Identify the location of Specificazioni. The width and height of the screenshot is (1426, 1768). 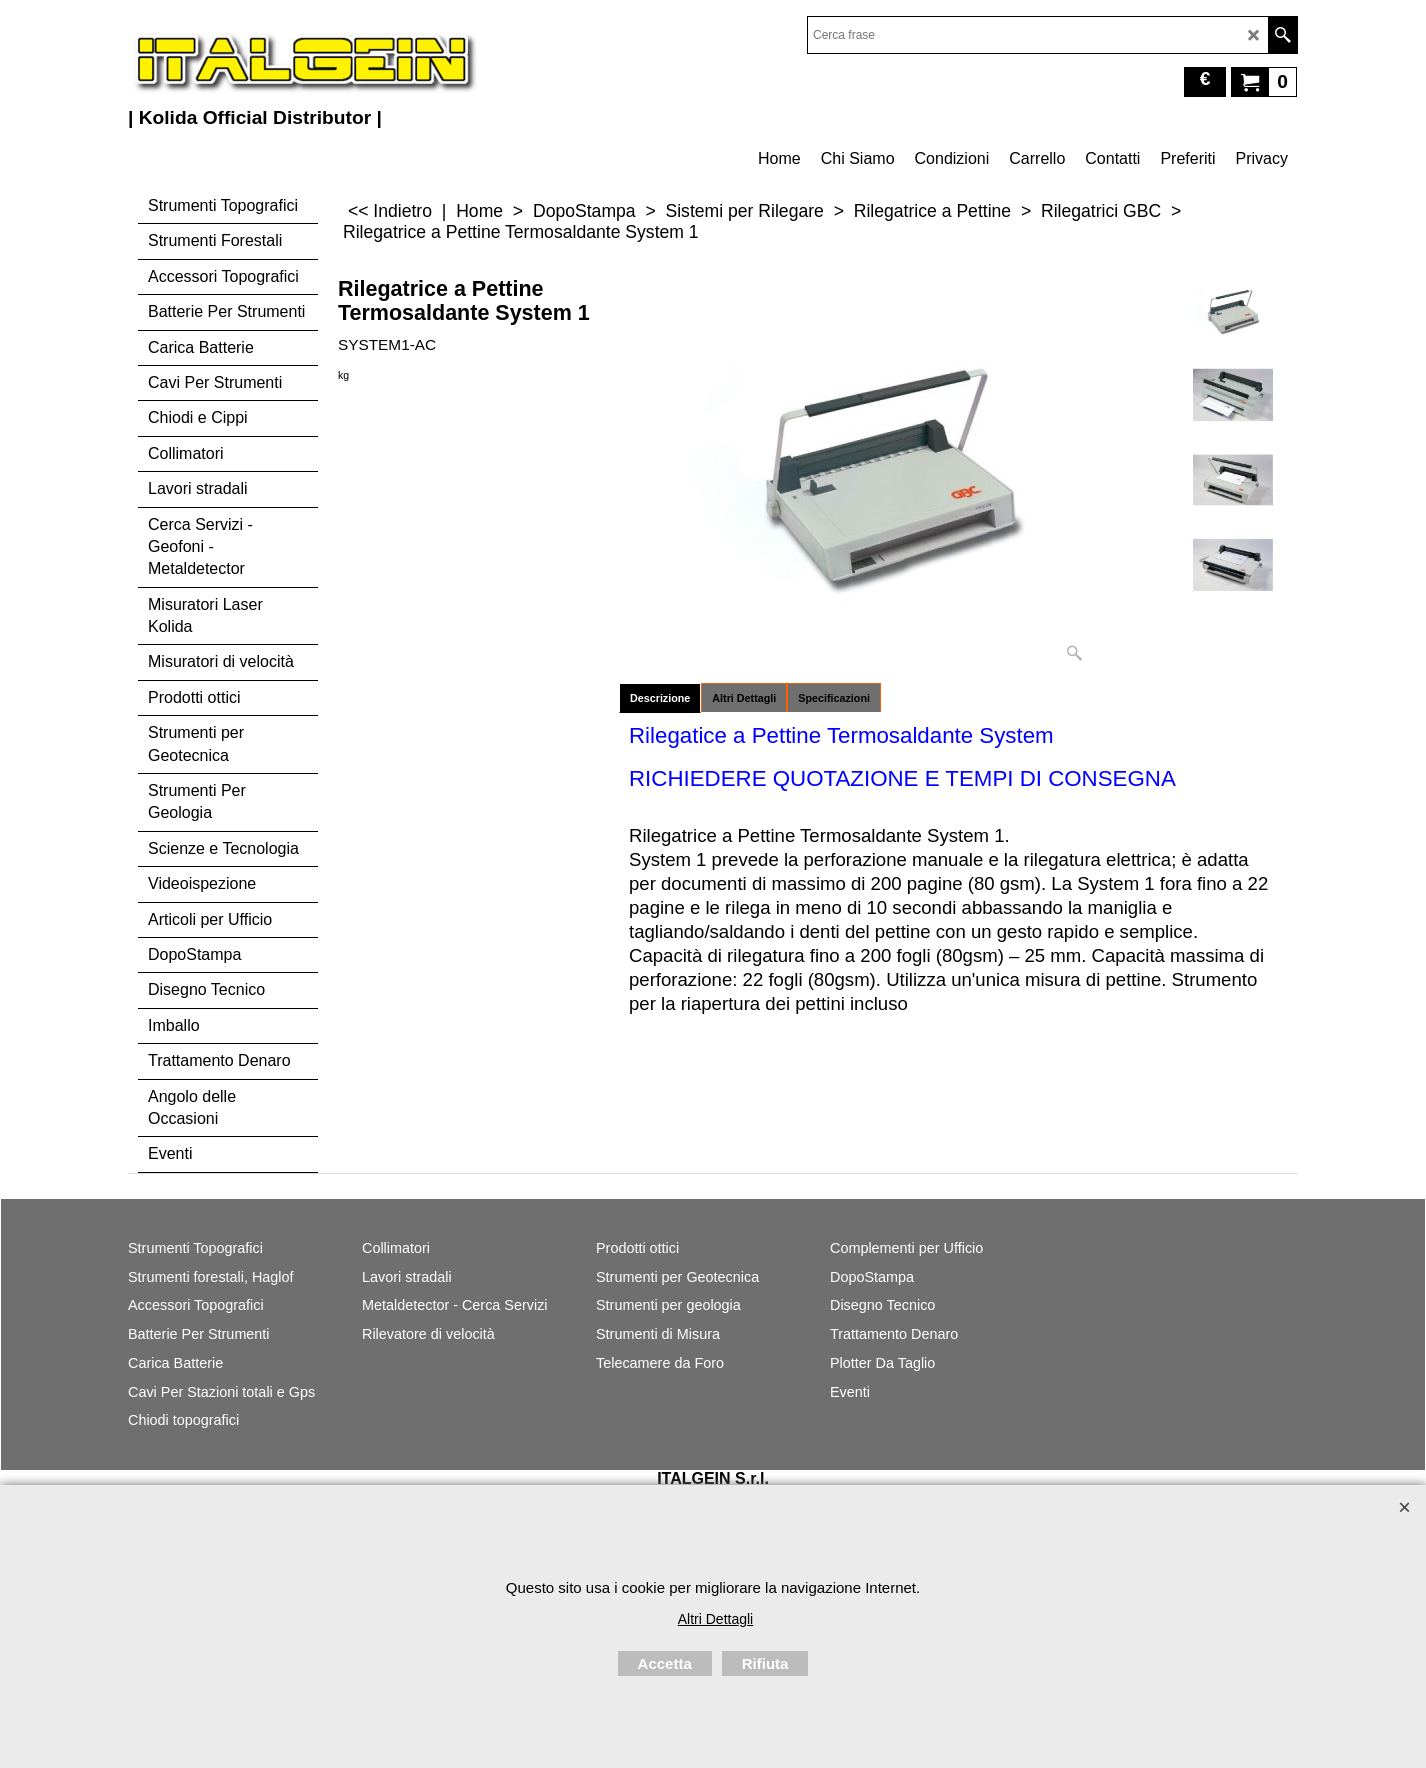
(834, 698).